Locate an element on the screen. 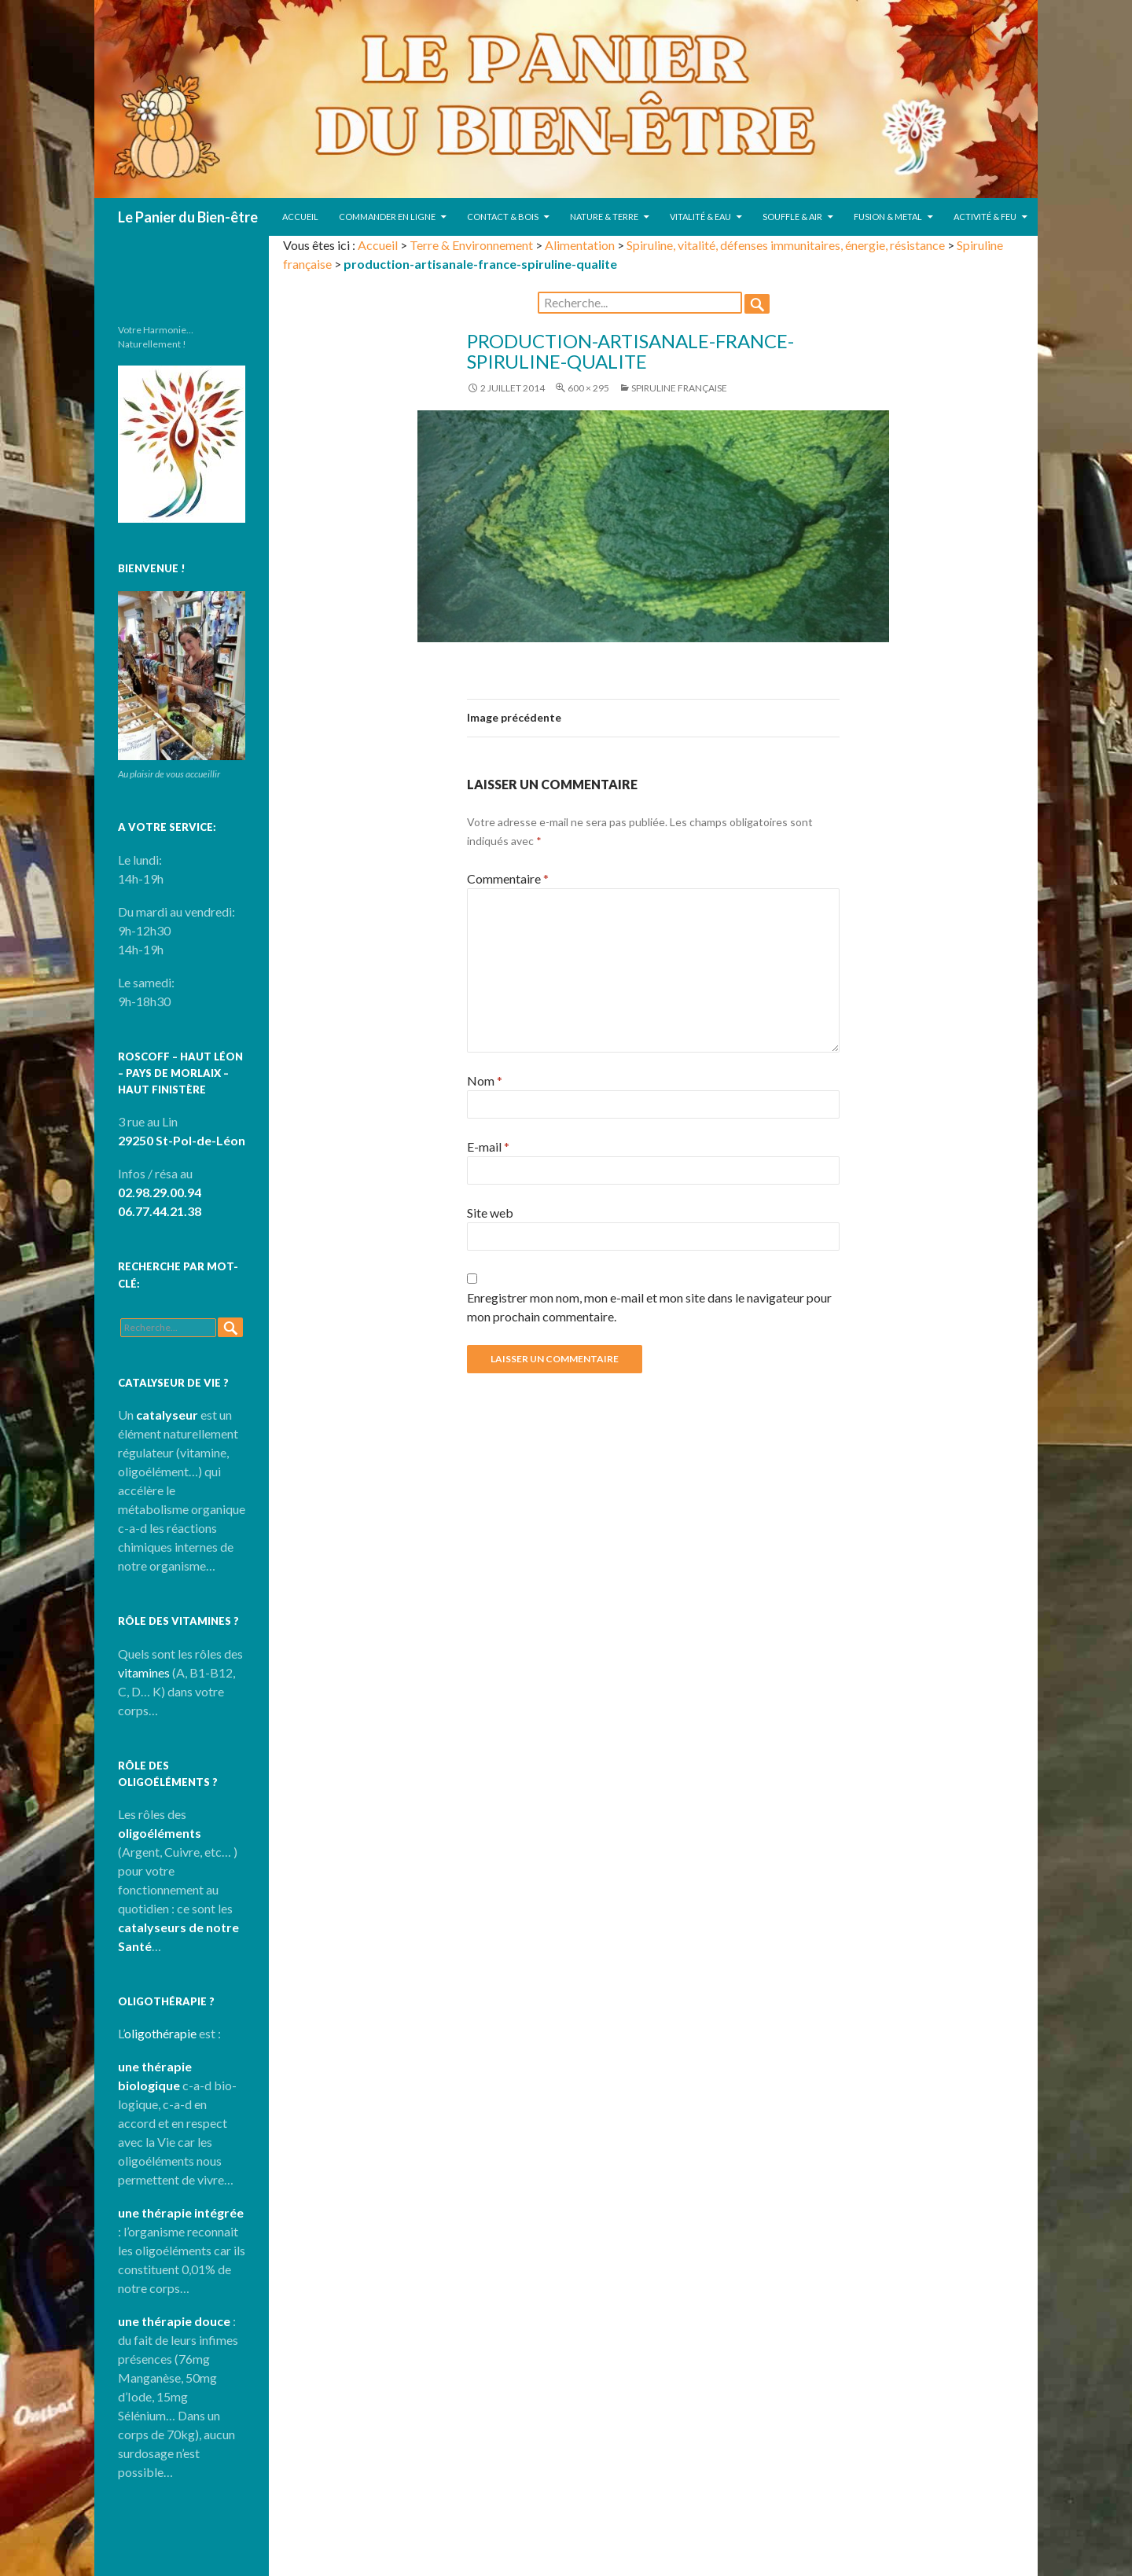 The image size is (1132, 2576). Vitalité & Eau is located at coordinates (700, 216).